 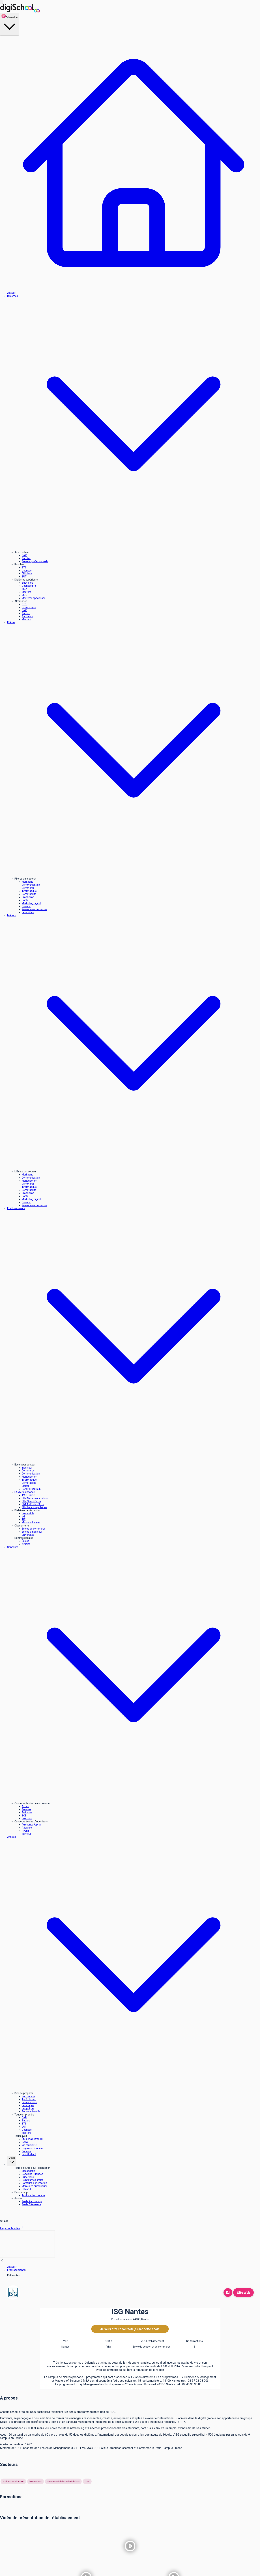 What do you see at coordinates (26, 591) in the screenshot?
I see `Masters` at bounding box center [26, 591].